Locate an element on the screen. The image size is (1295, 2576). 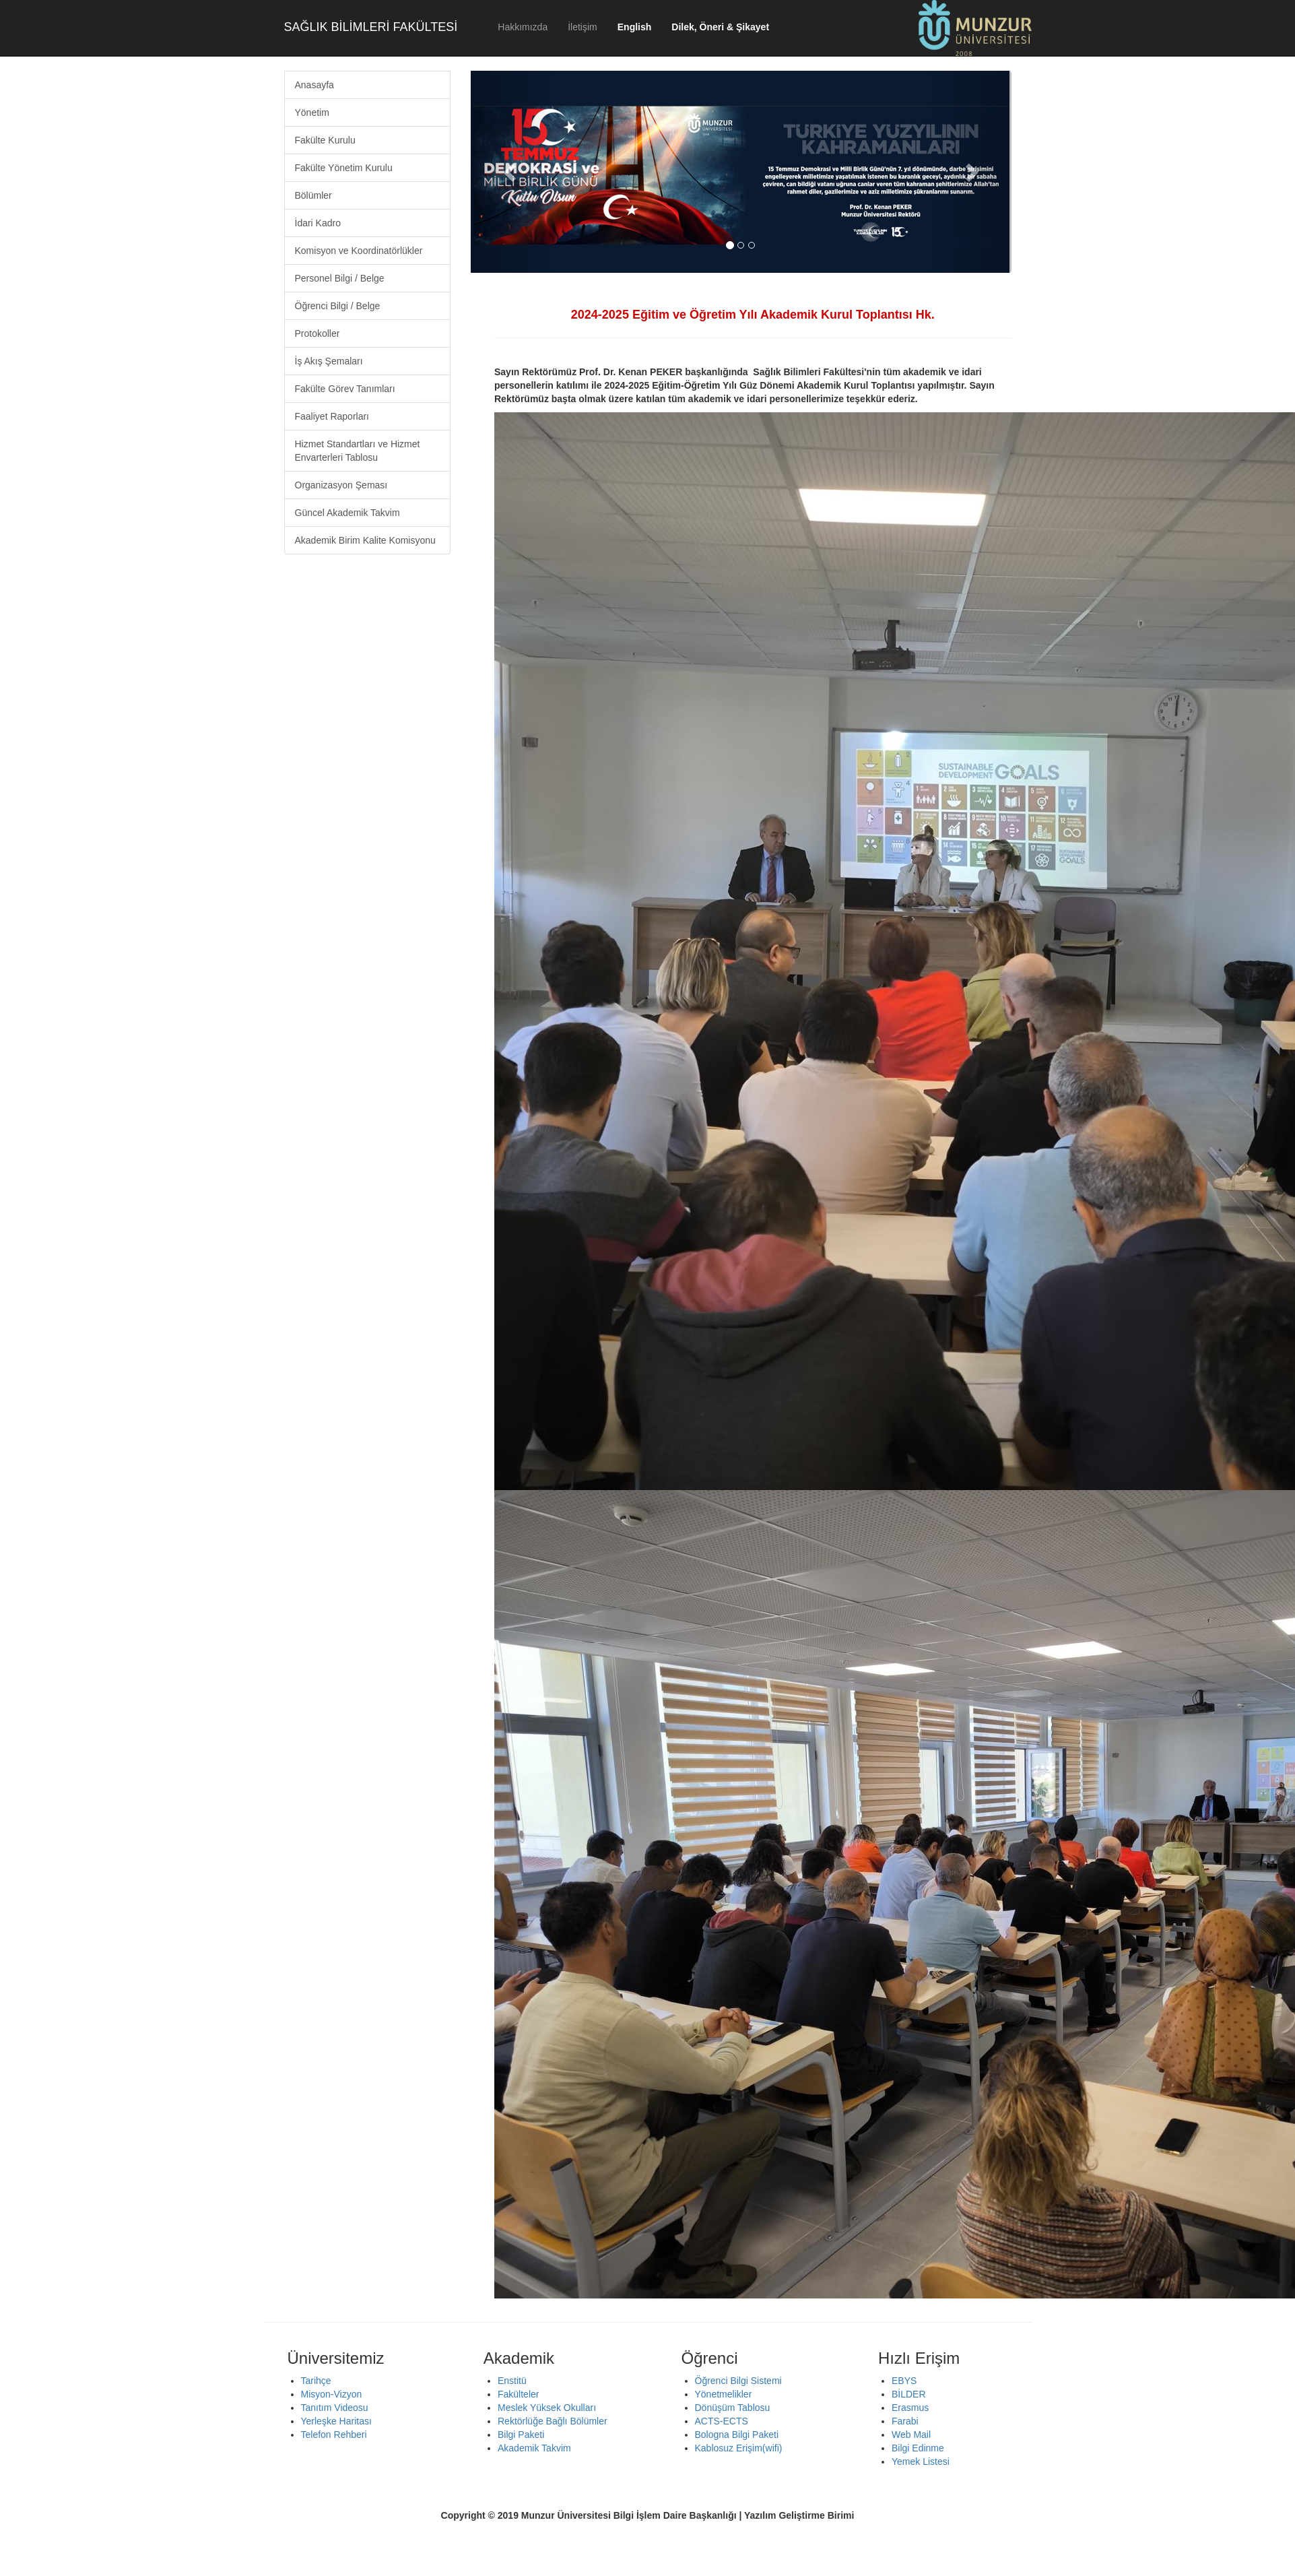
Hakkımızda is located at coordinates (522, 27).